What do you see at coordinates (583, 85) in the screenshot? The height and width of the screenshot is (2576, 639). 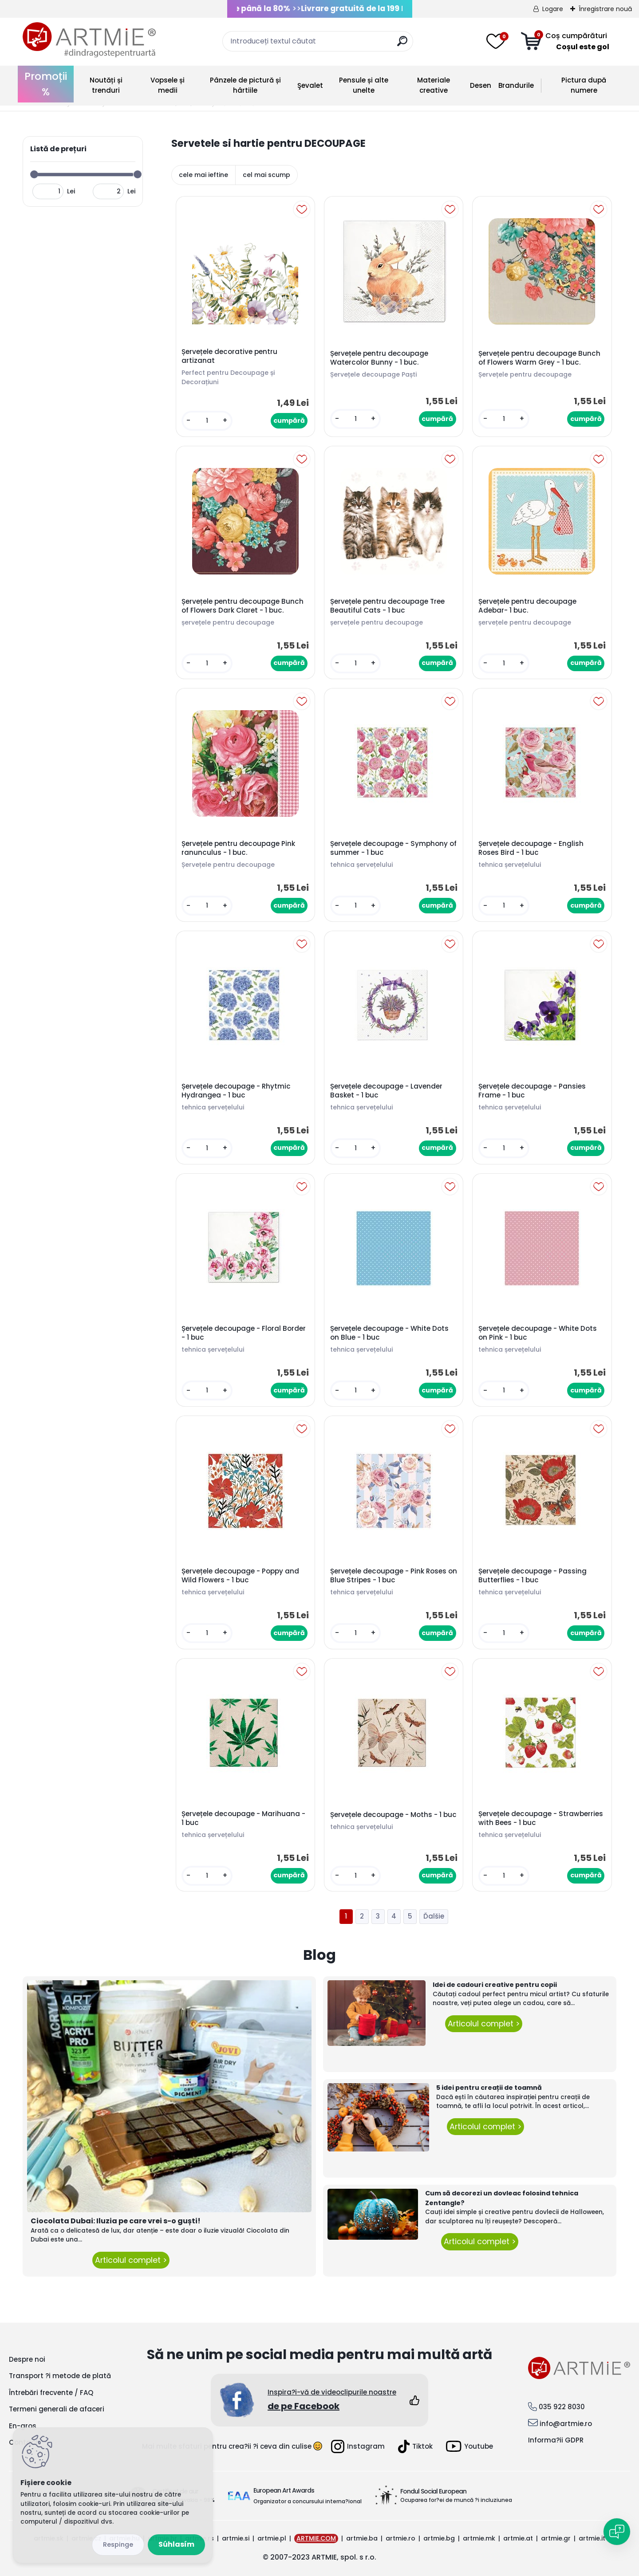 I see `Pictura după numere` at bounding box center [583, 85].